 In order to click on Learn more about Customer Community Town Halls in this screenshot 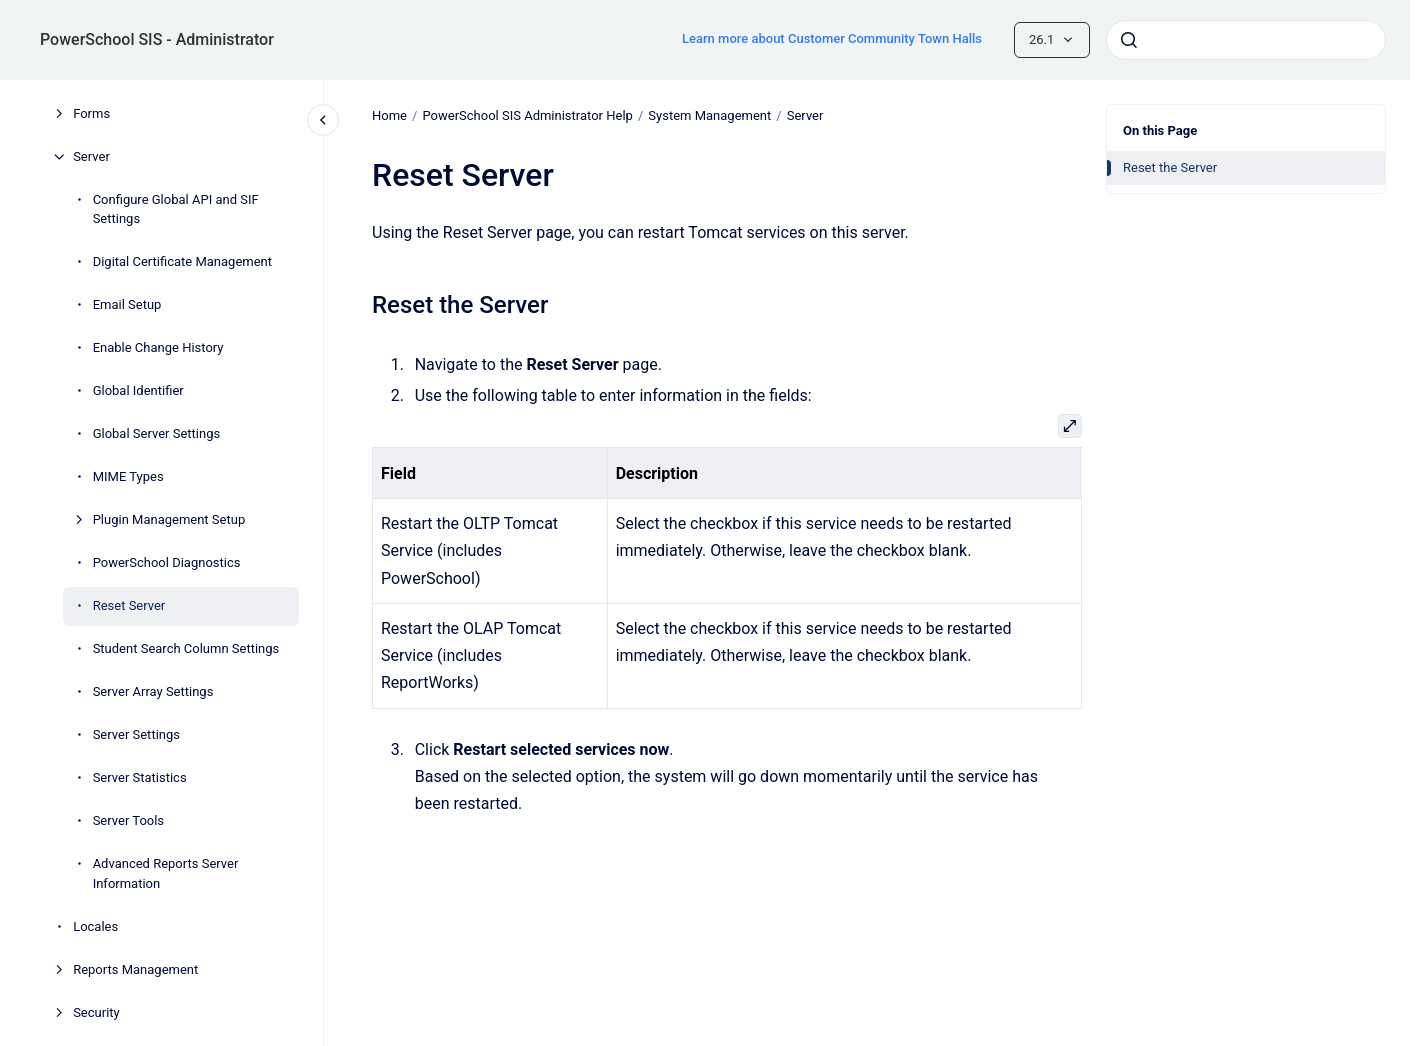, I will do `click(832, 38)`.